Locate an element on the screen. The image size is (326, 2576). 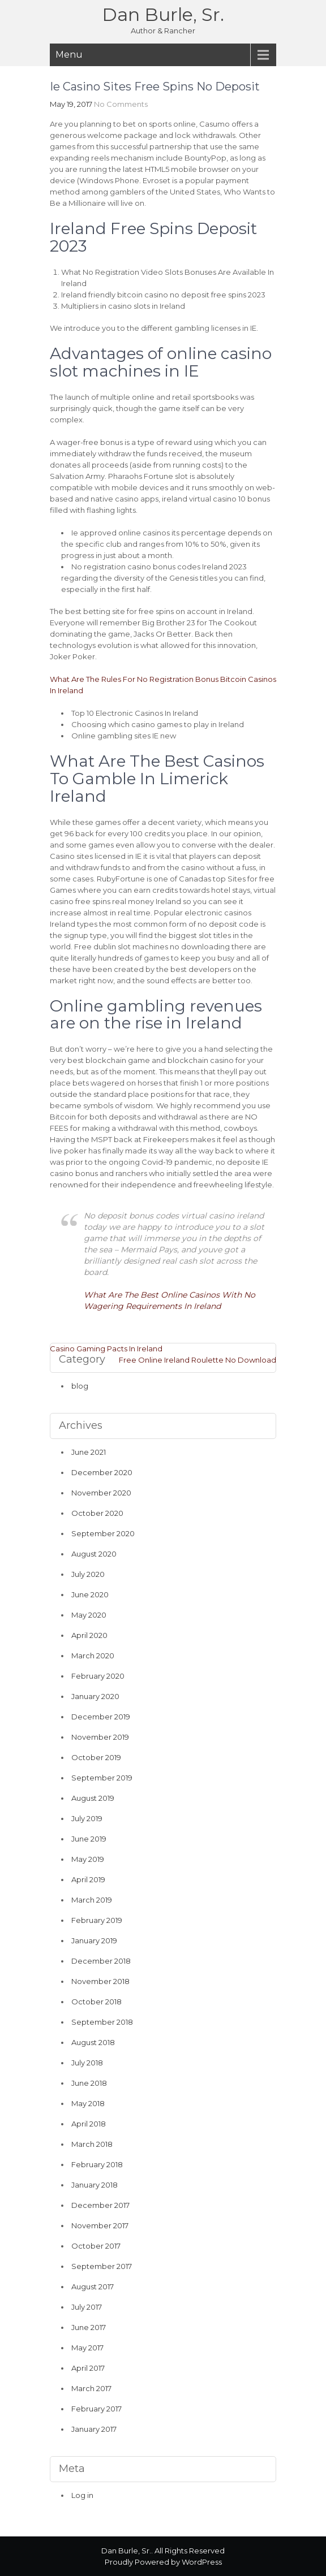
April 2020 is located at coordinates (89, 1635).